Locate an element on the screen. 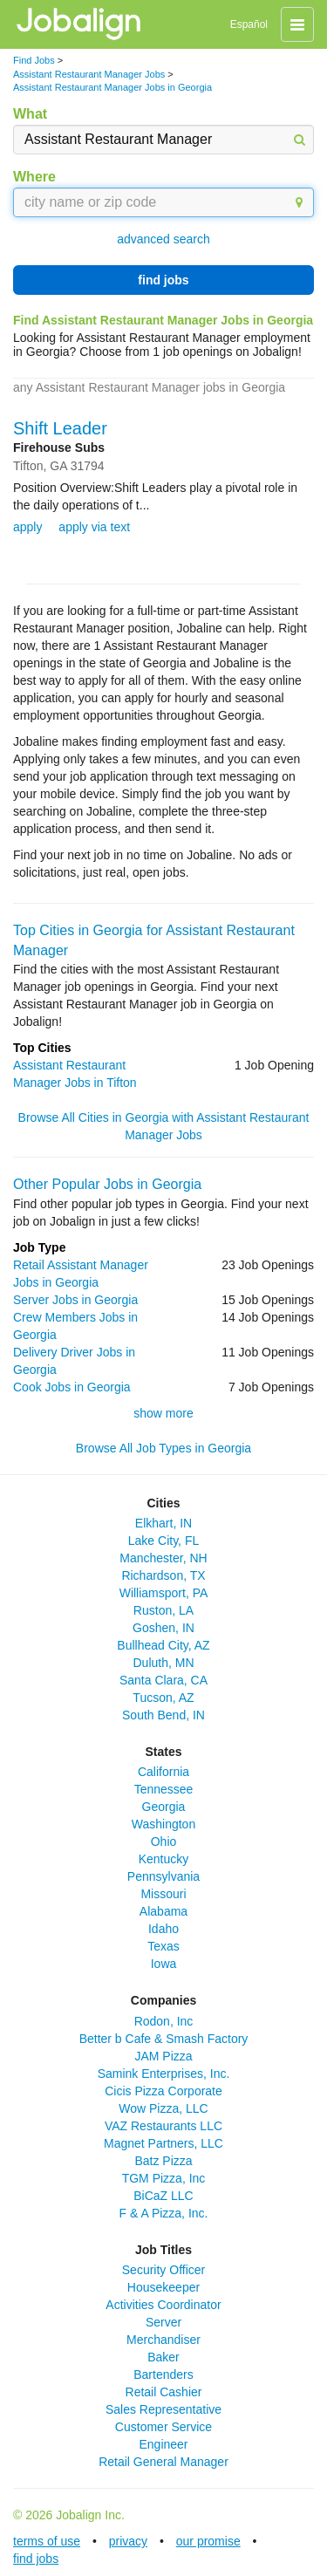  Activities Coordinator is located at coordinates (163, 2305).